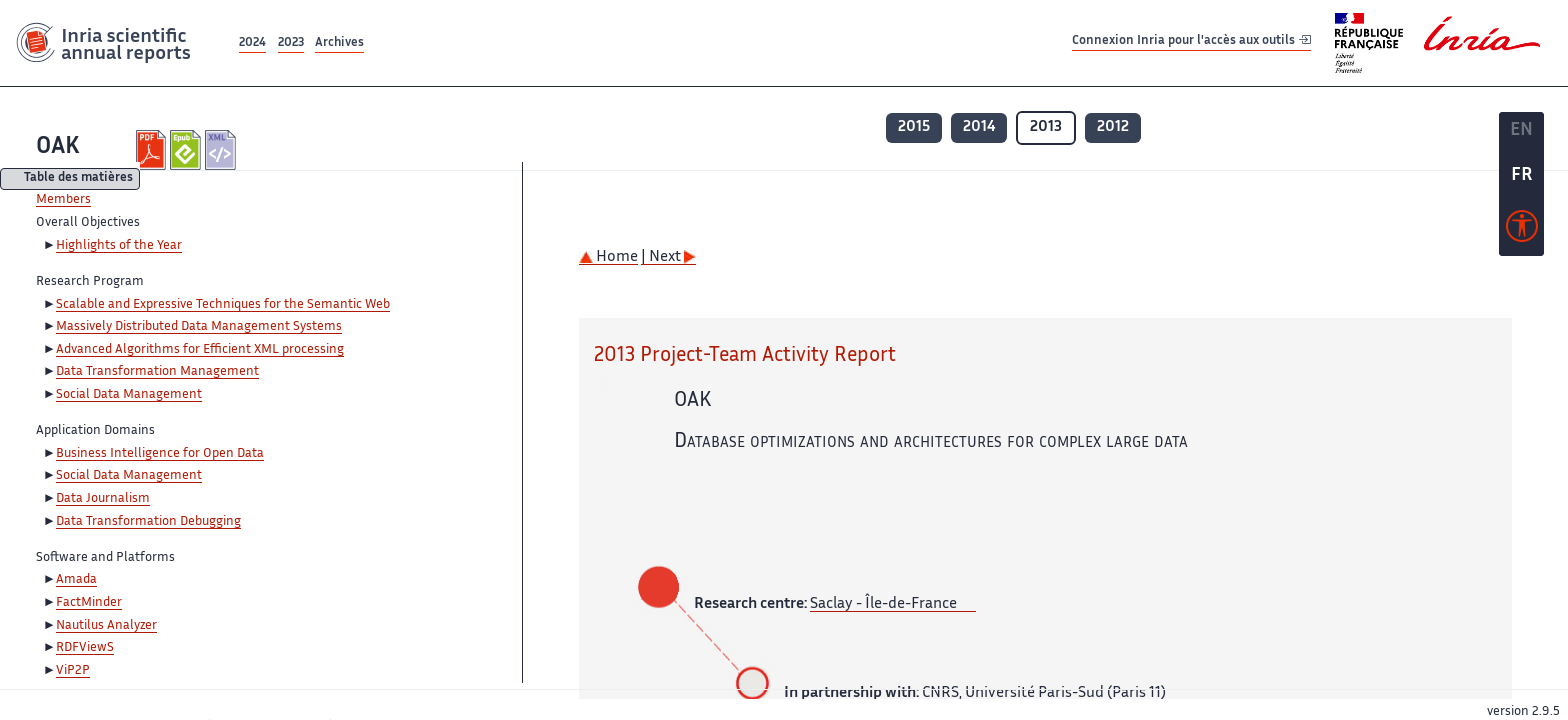 The height and width of the screenshot is (720, 1568). What do you see at coordinates (1191, 42) in the screenshot?
I see `Connexion Inria pour l'accès aux outils` at bounding box center [1191, 42].